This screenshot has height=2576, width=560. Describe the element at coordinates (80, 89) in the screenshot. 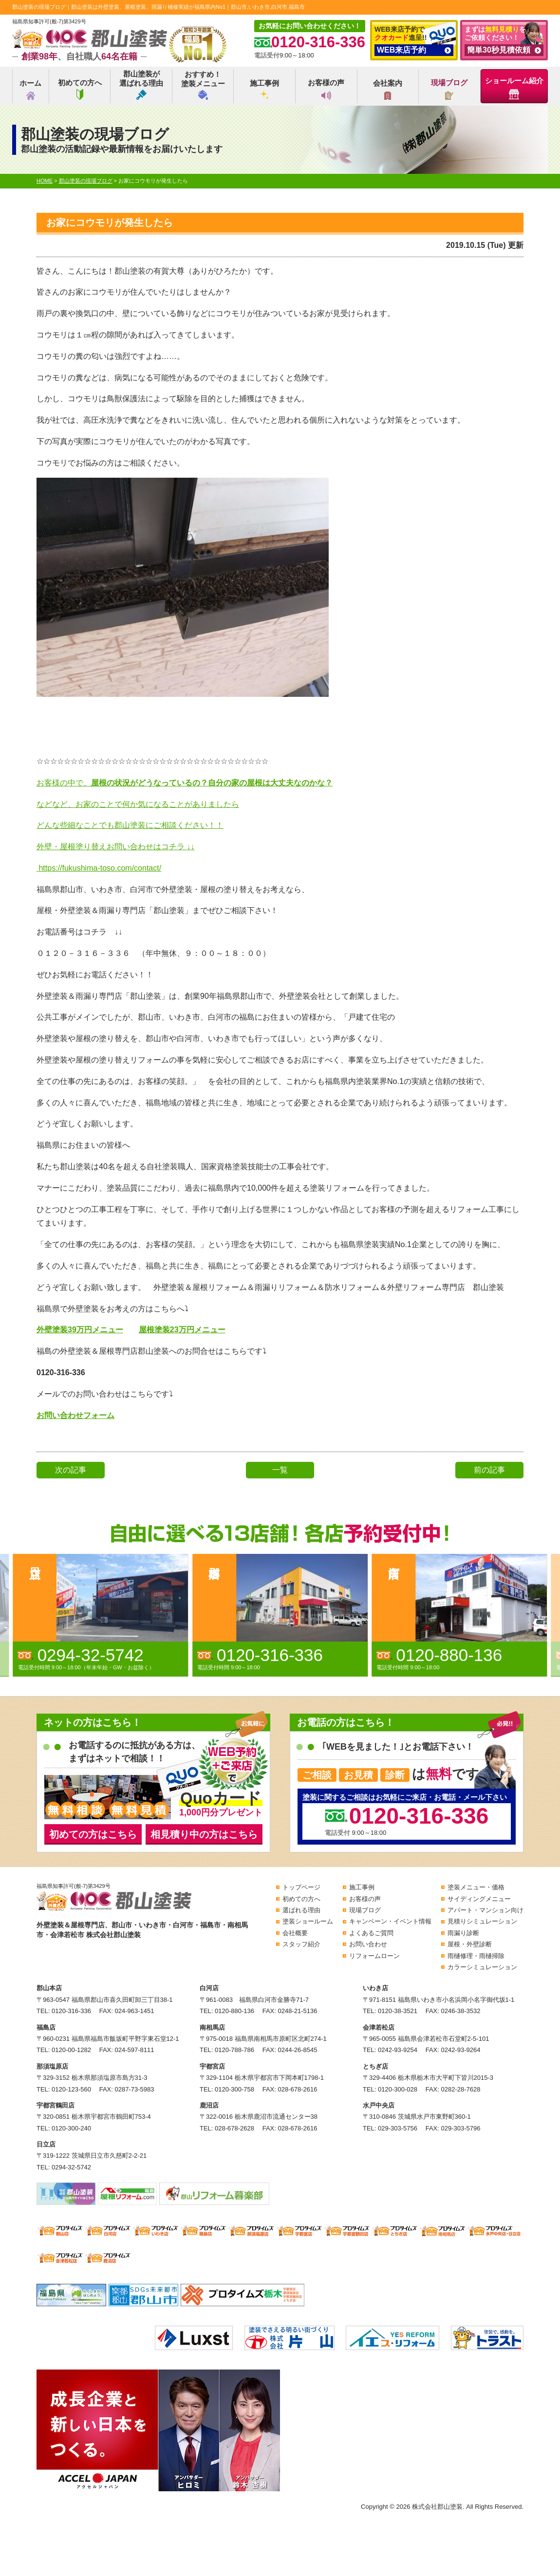

I see `初めての方へ` at that location.